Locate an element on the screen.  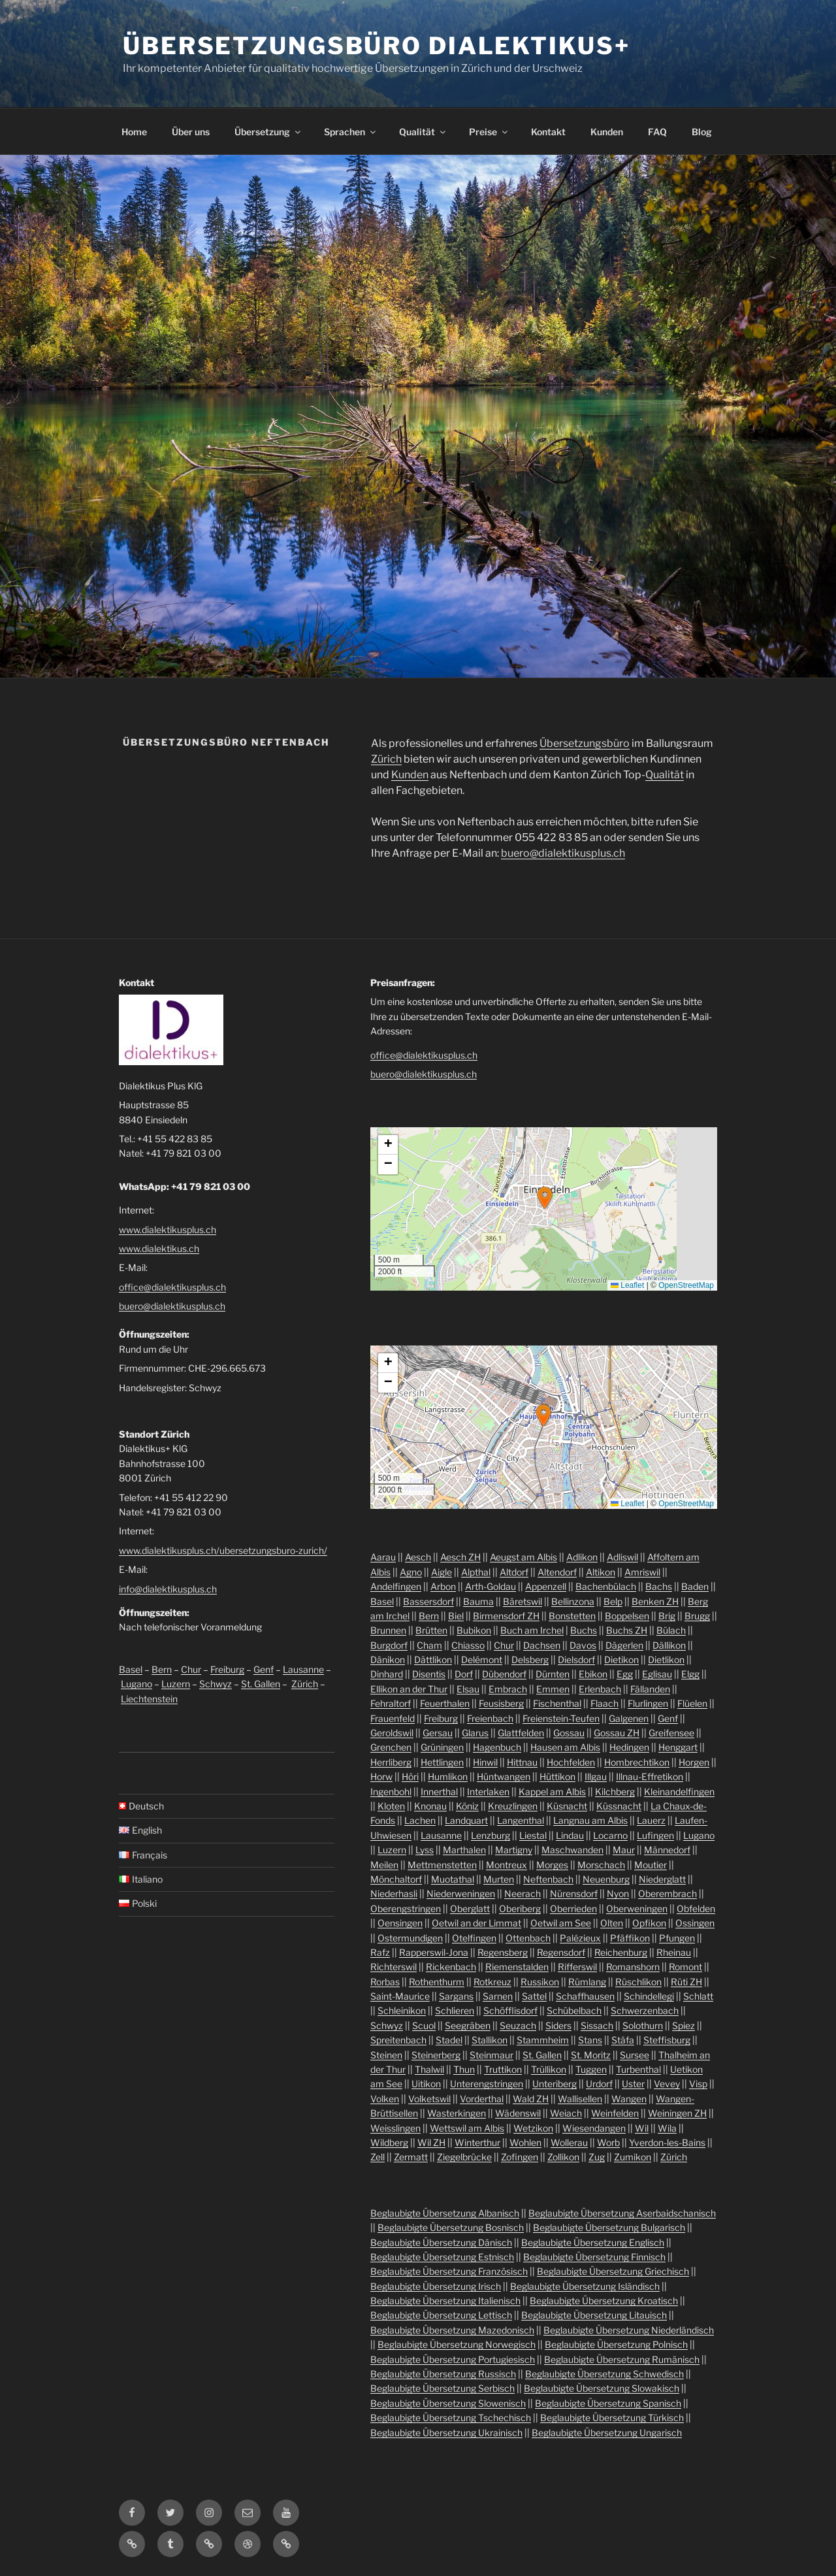
Rorbas is located at coordinates (385, 1981).